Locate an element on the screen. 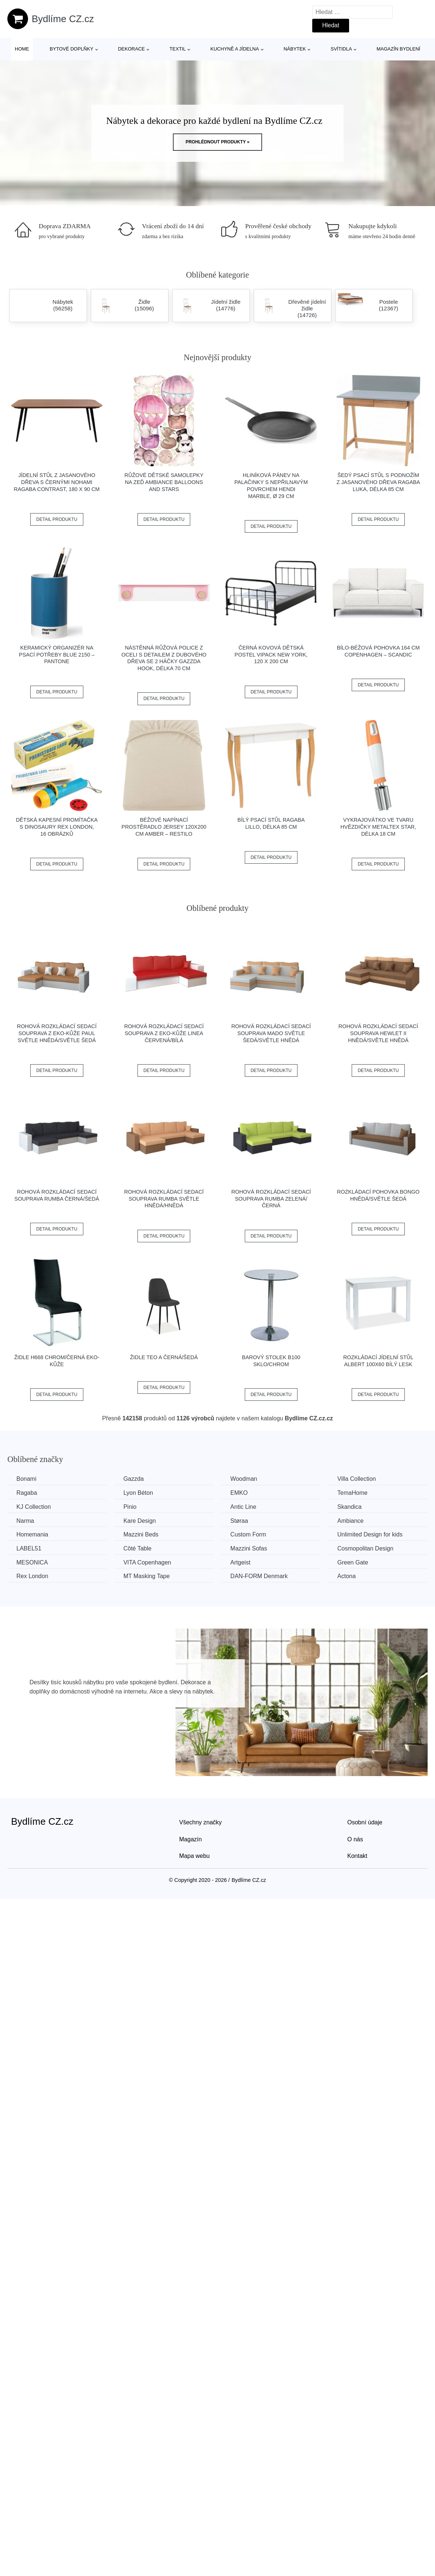  Green Gate is located at coordinates (355, 1562).